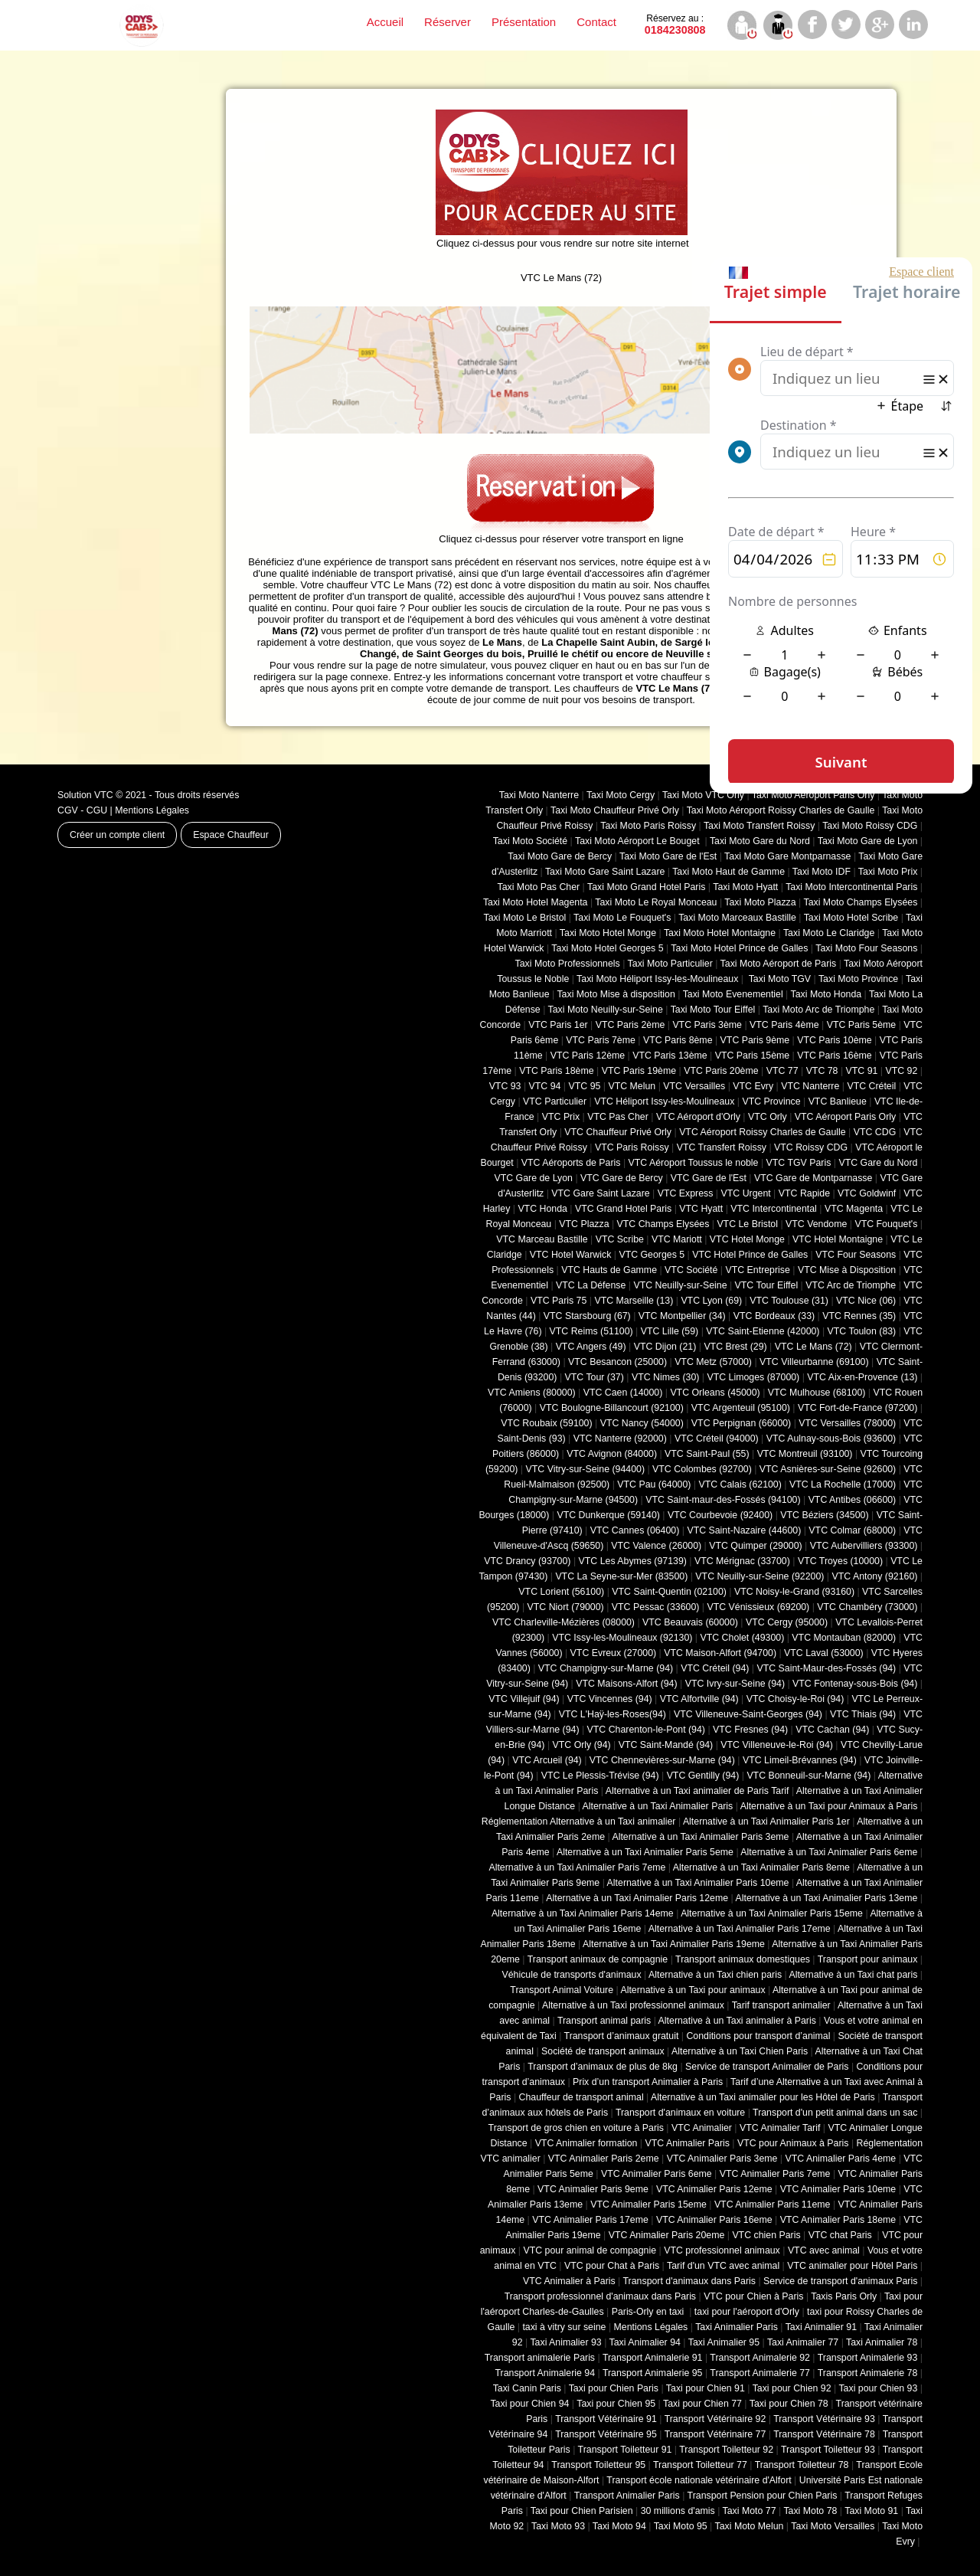 This screenshot has height=2576, width=980. Describe the element at coordinates (784, 1025) in the screenshot. I see `VTC Paris 4ème` at that location.